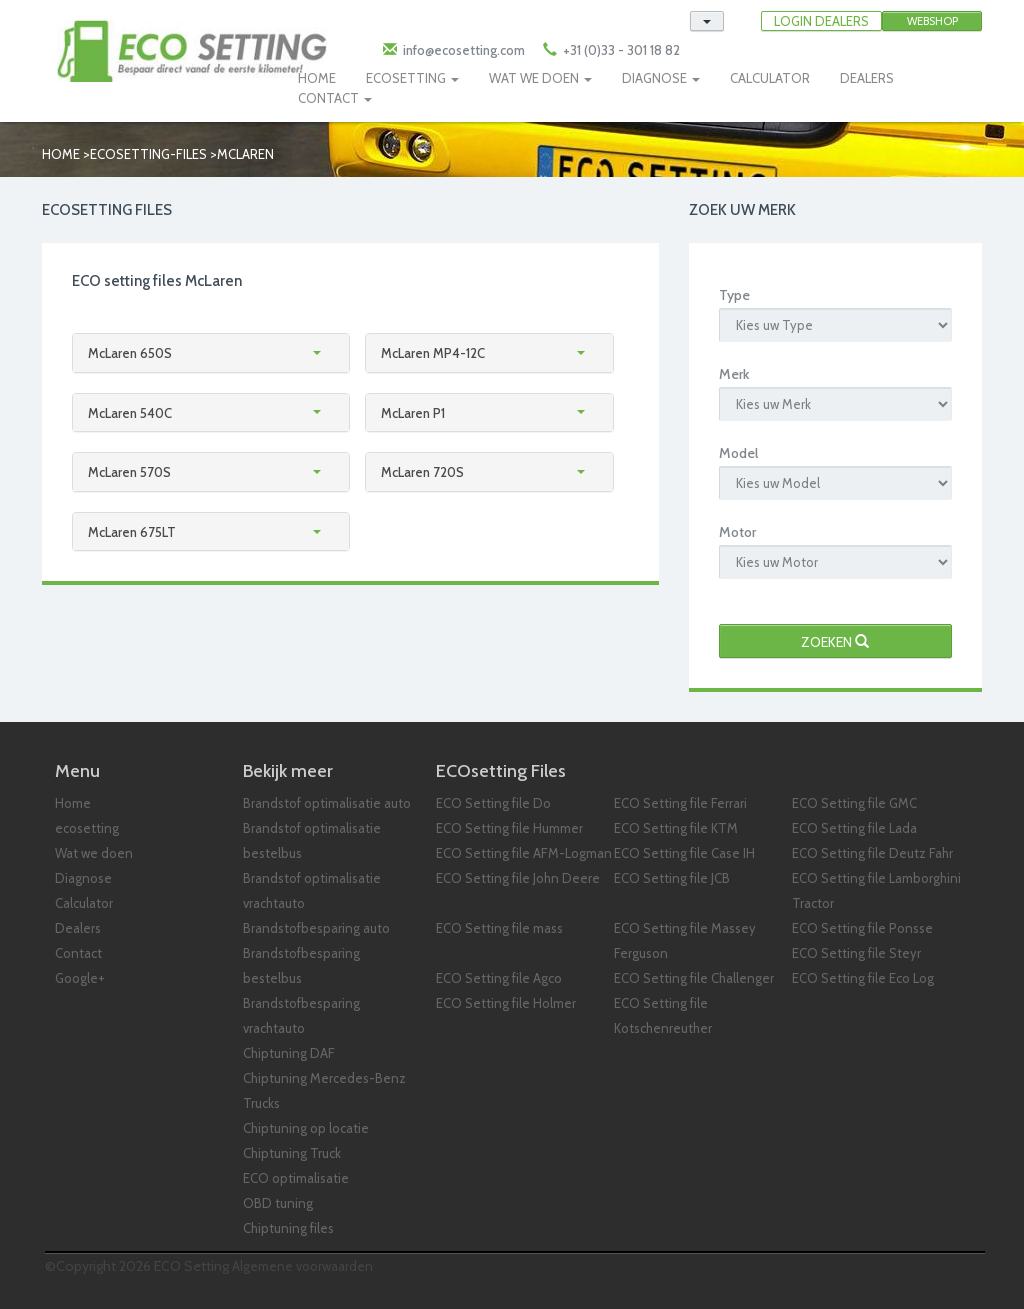 Image resolution: width=1024 pixels, height=1309 pixels. What do you see at coordinates (78, 928) in the screenshot?
I see `Dealers` at bounding box center [78, 928].